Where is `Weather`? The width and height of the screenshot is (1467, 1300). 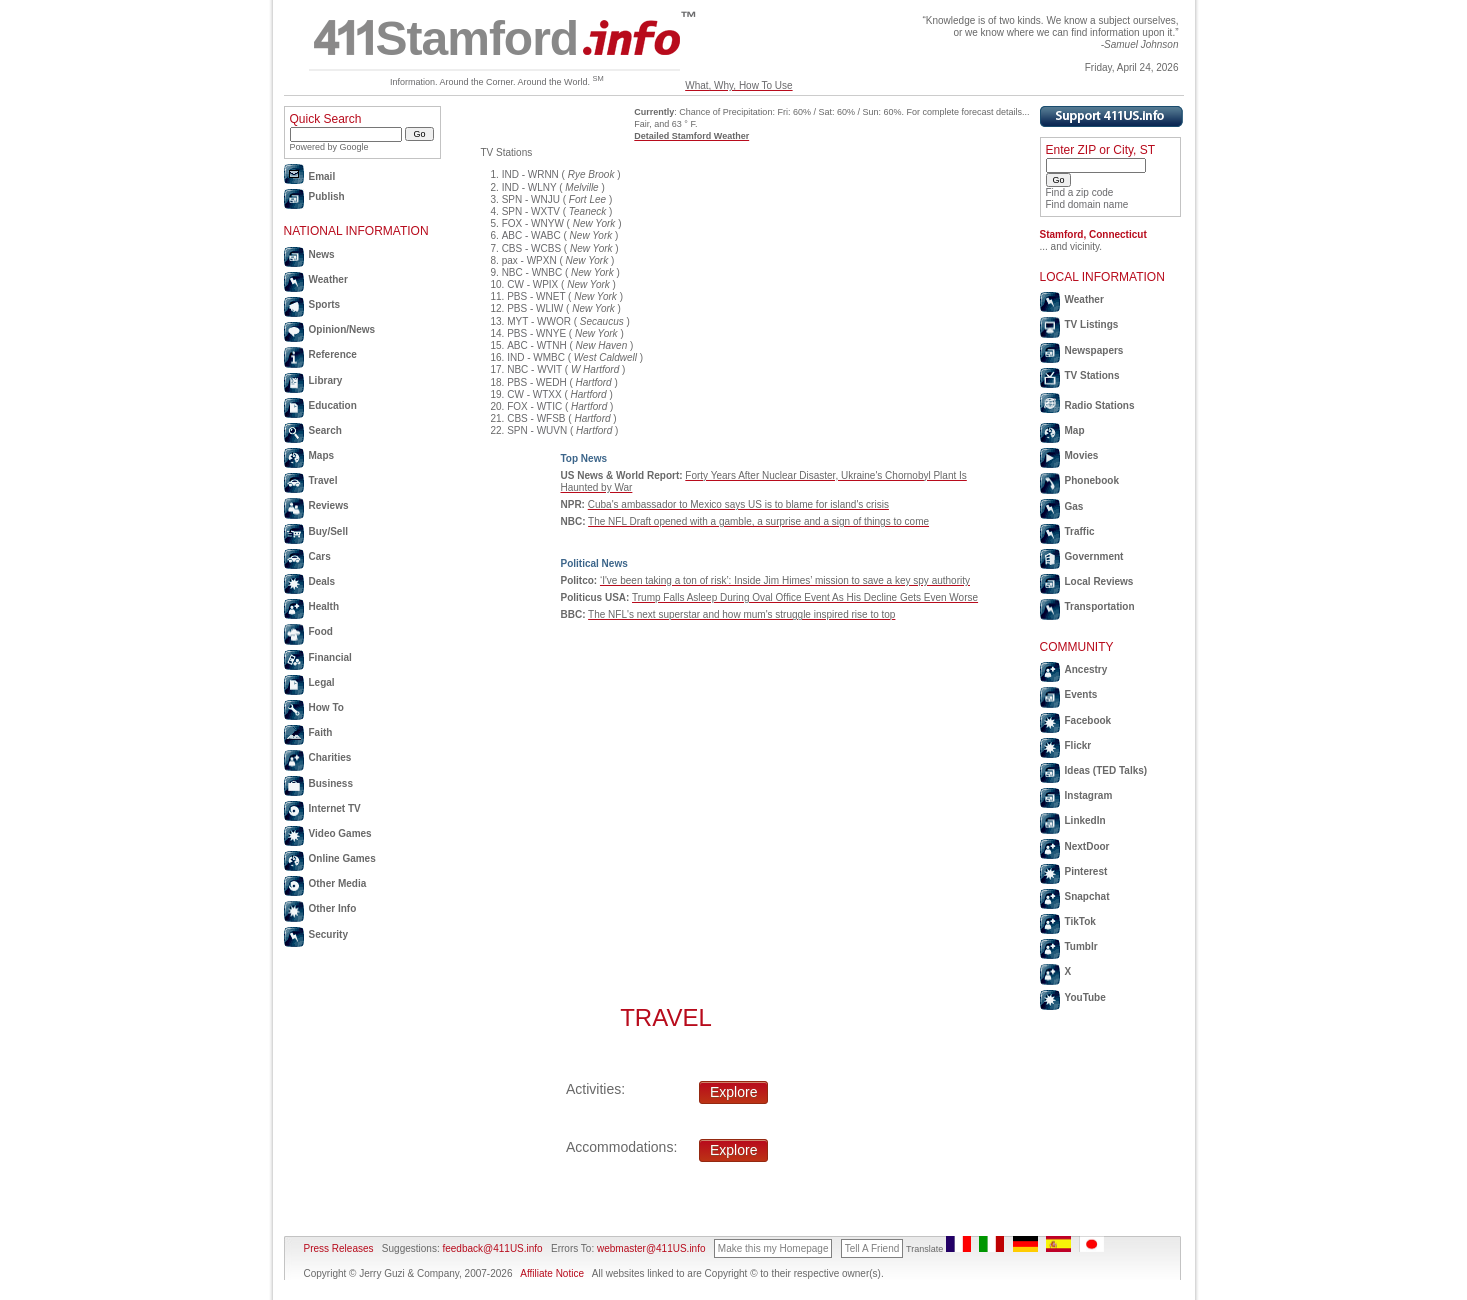
Weather is located at coordinates (328, 279).